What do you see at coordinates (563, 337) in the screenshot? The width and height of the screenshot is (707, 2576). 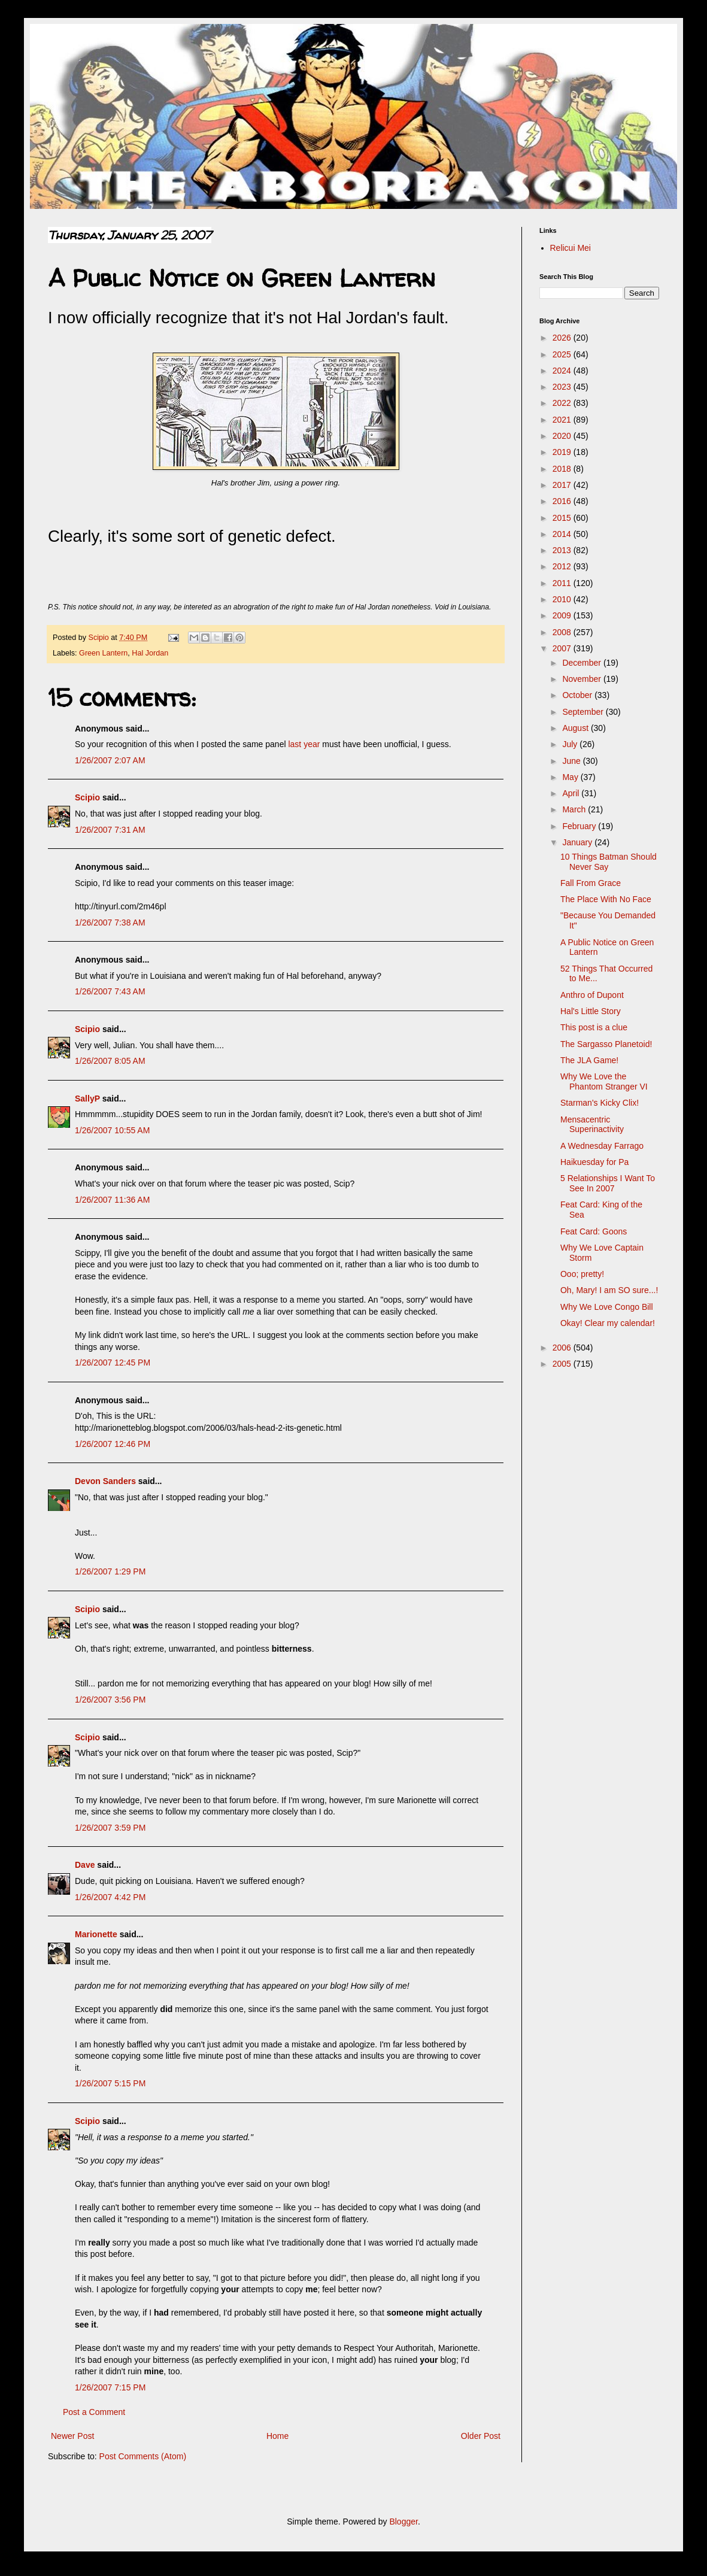 I see `2026` at bounding box center [563, 337].